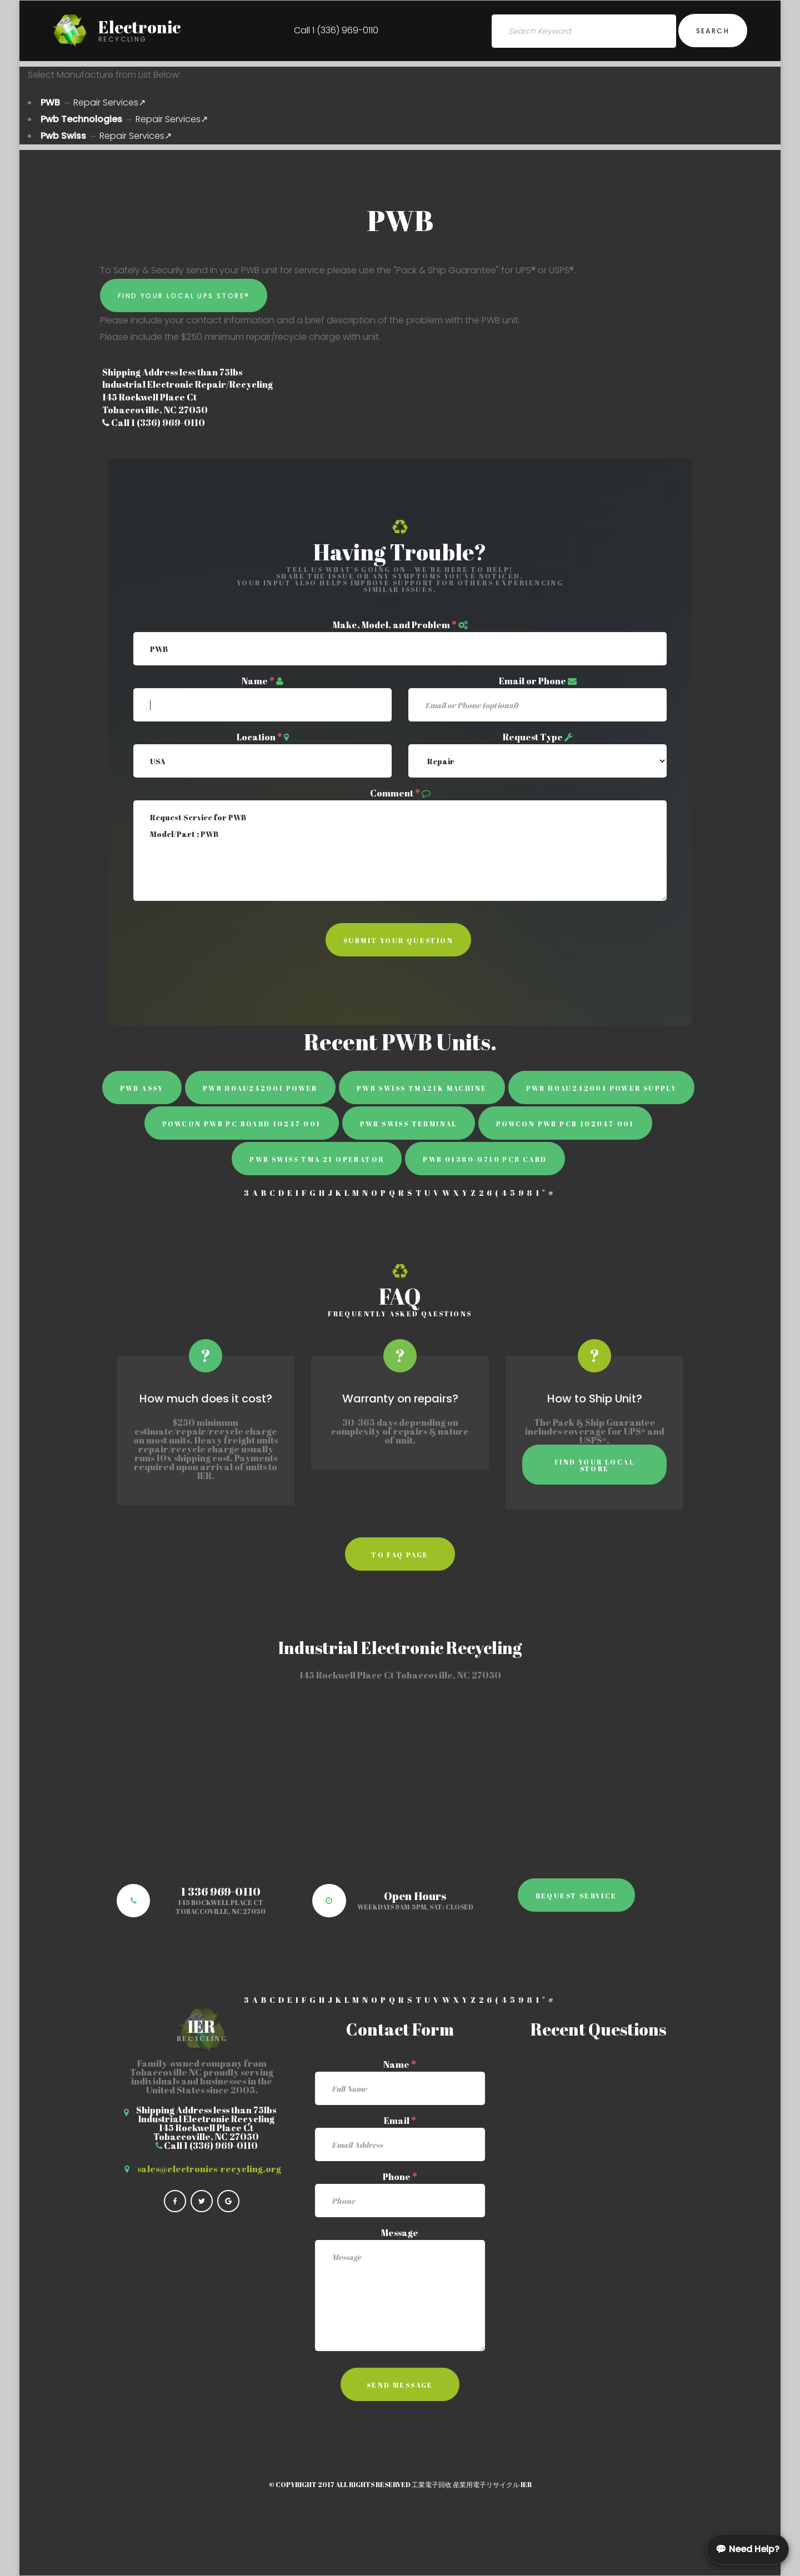 This screenshot has width=800, height=2576. Describe the element at coordinates (336, 30) in the screenshot. I see `Call 1 (336) 969-0110` at that location.